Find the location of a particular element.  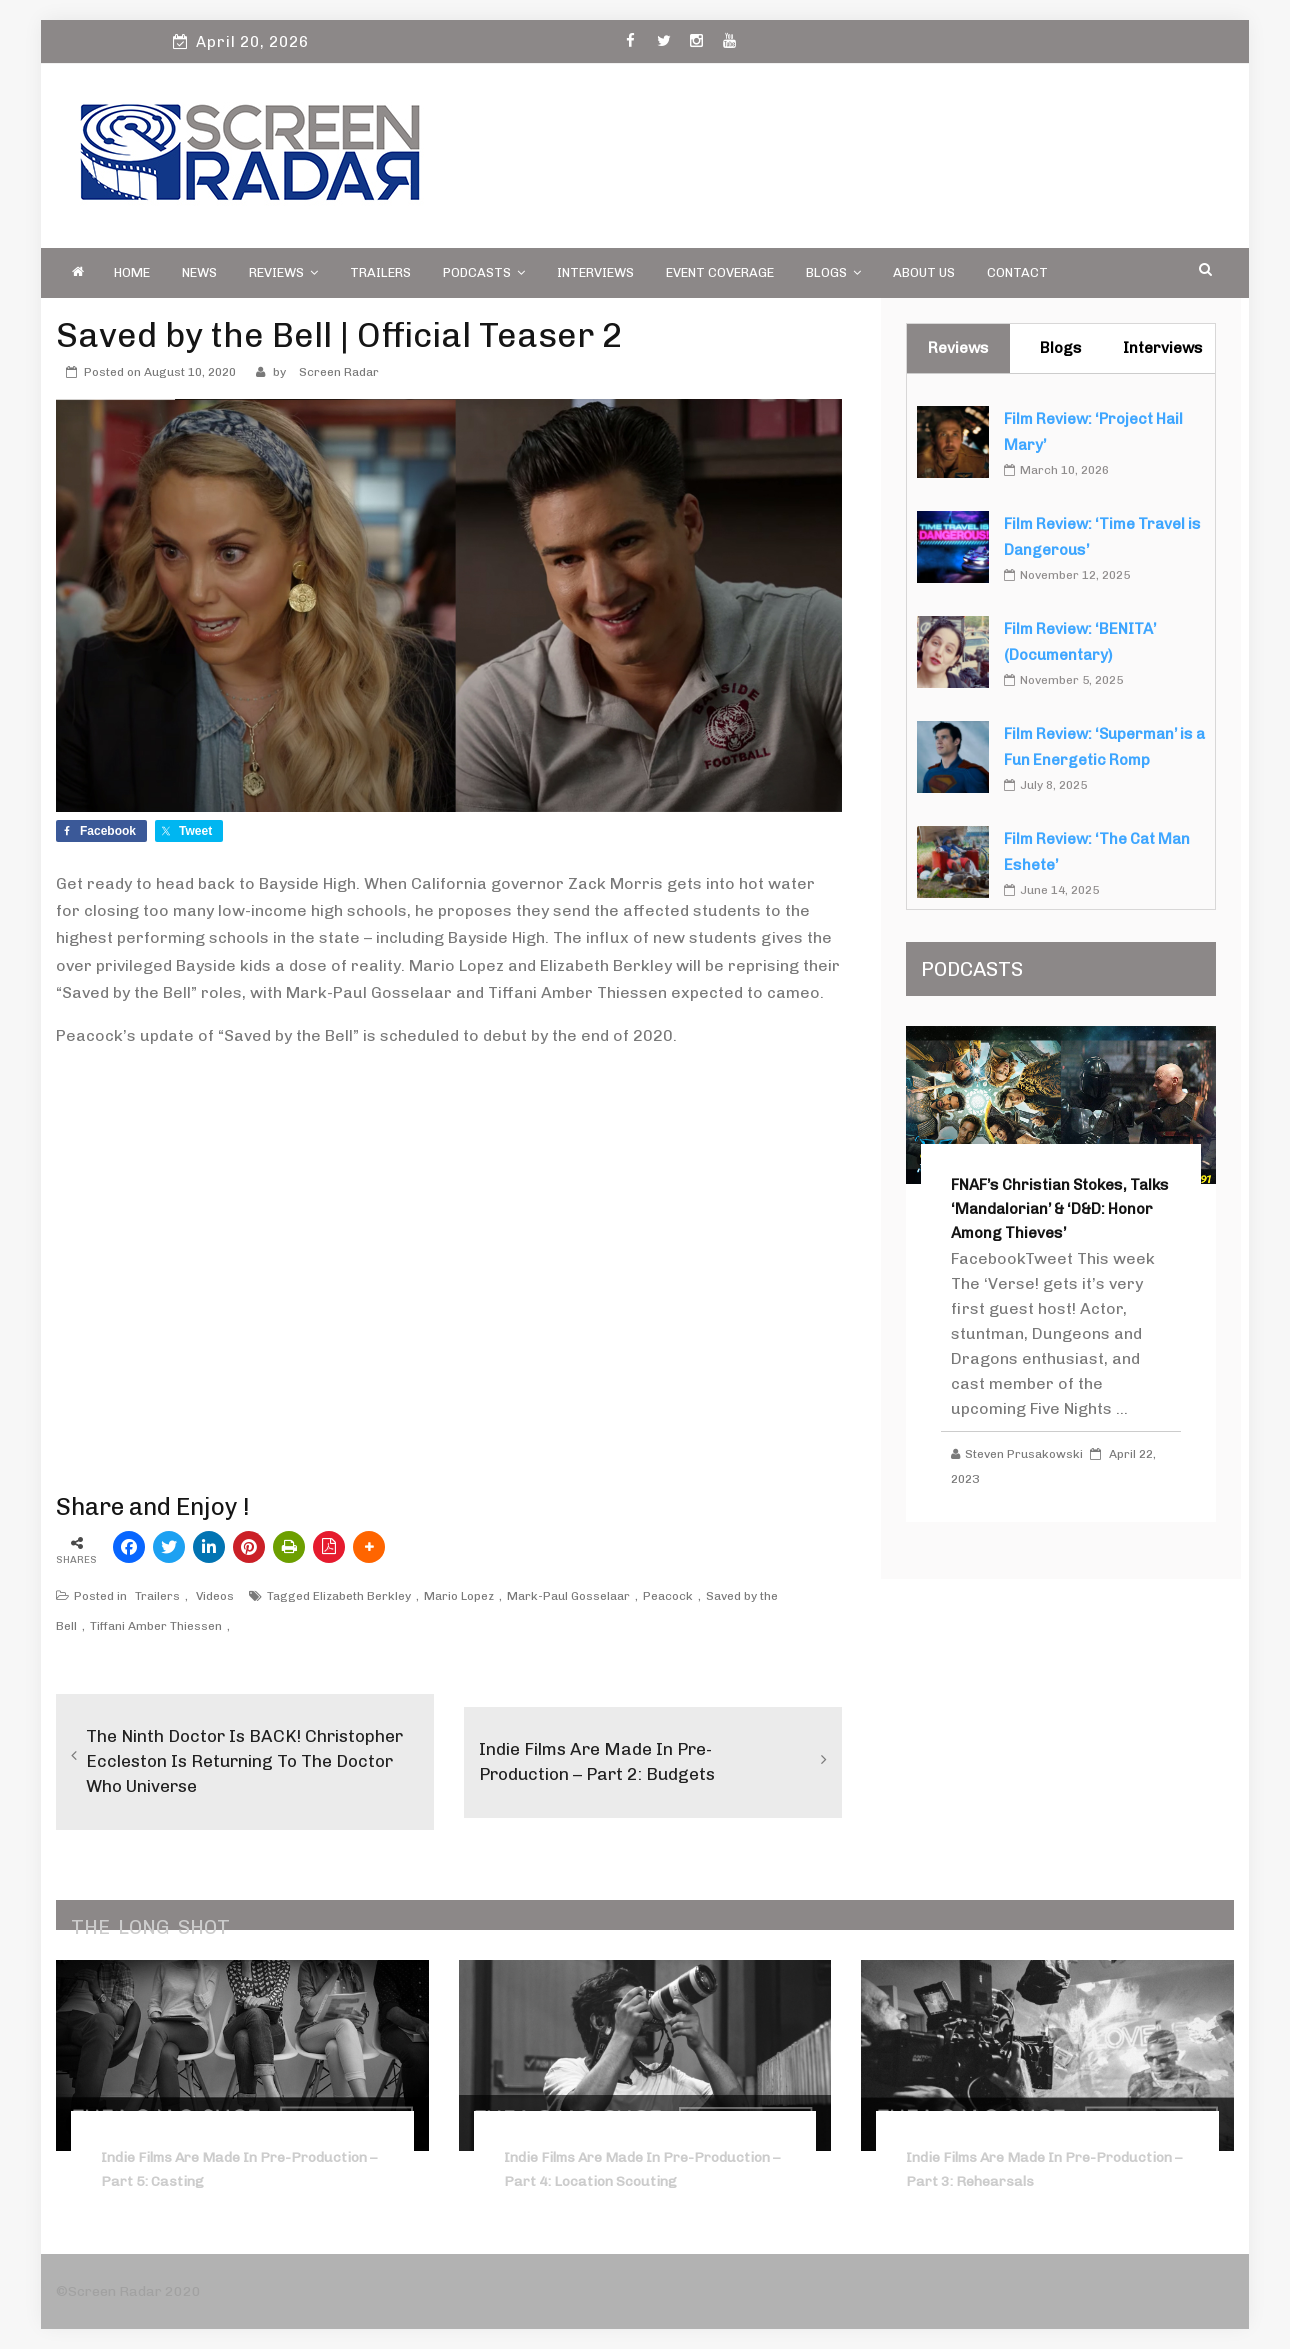

Trailers is located at coordinates (380, 272).